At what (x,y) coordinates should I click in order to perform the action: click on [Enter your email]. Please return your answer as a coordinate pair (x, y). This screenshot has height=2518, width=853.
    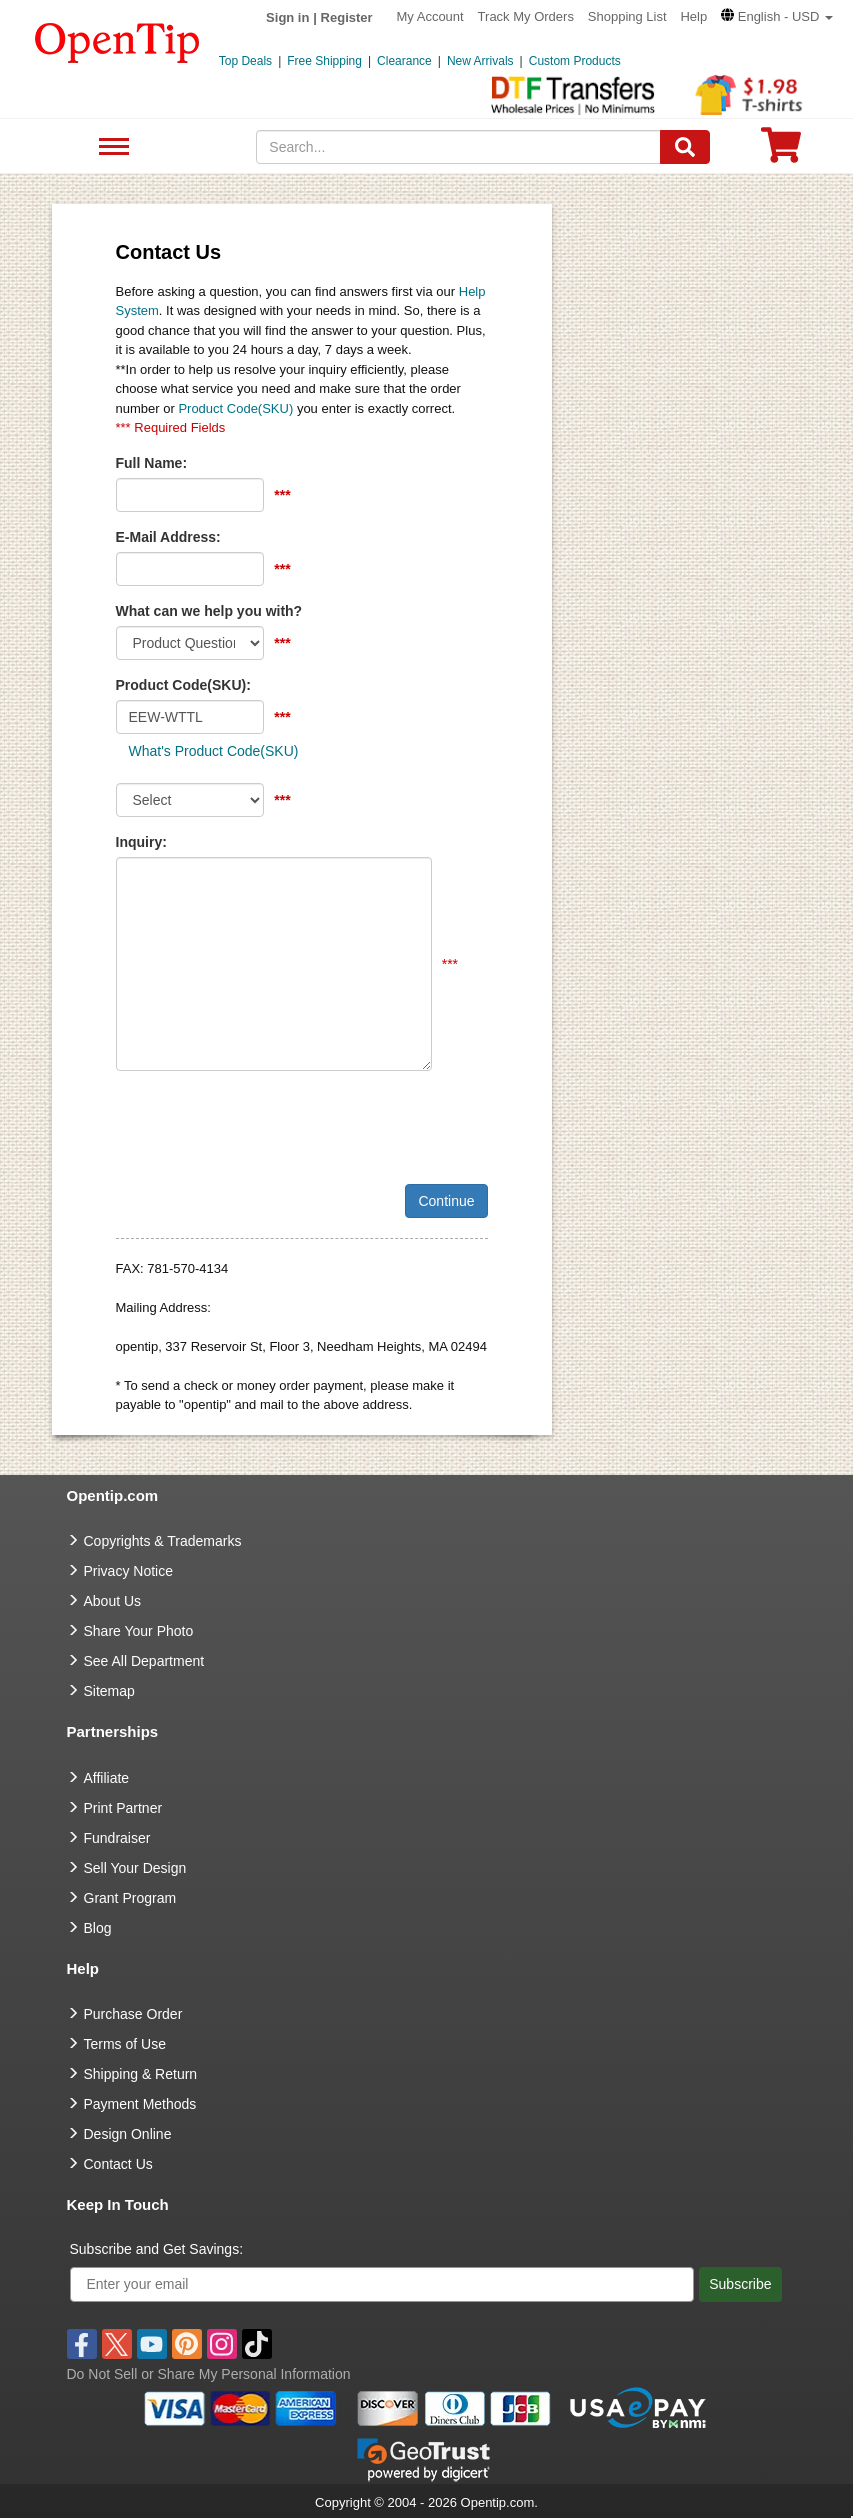
    Looking at the image, I should click on (382, 2284).